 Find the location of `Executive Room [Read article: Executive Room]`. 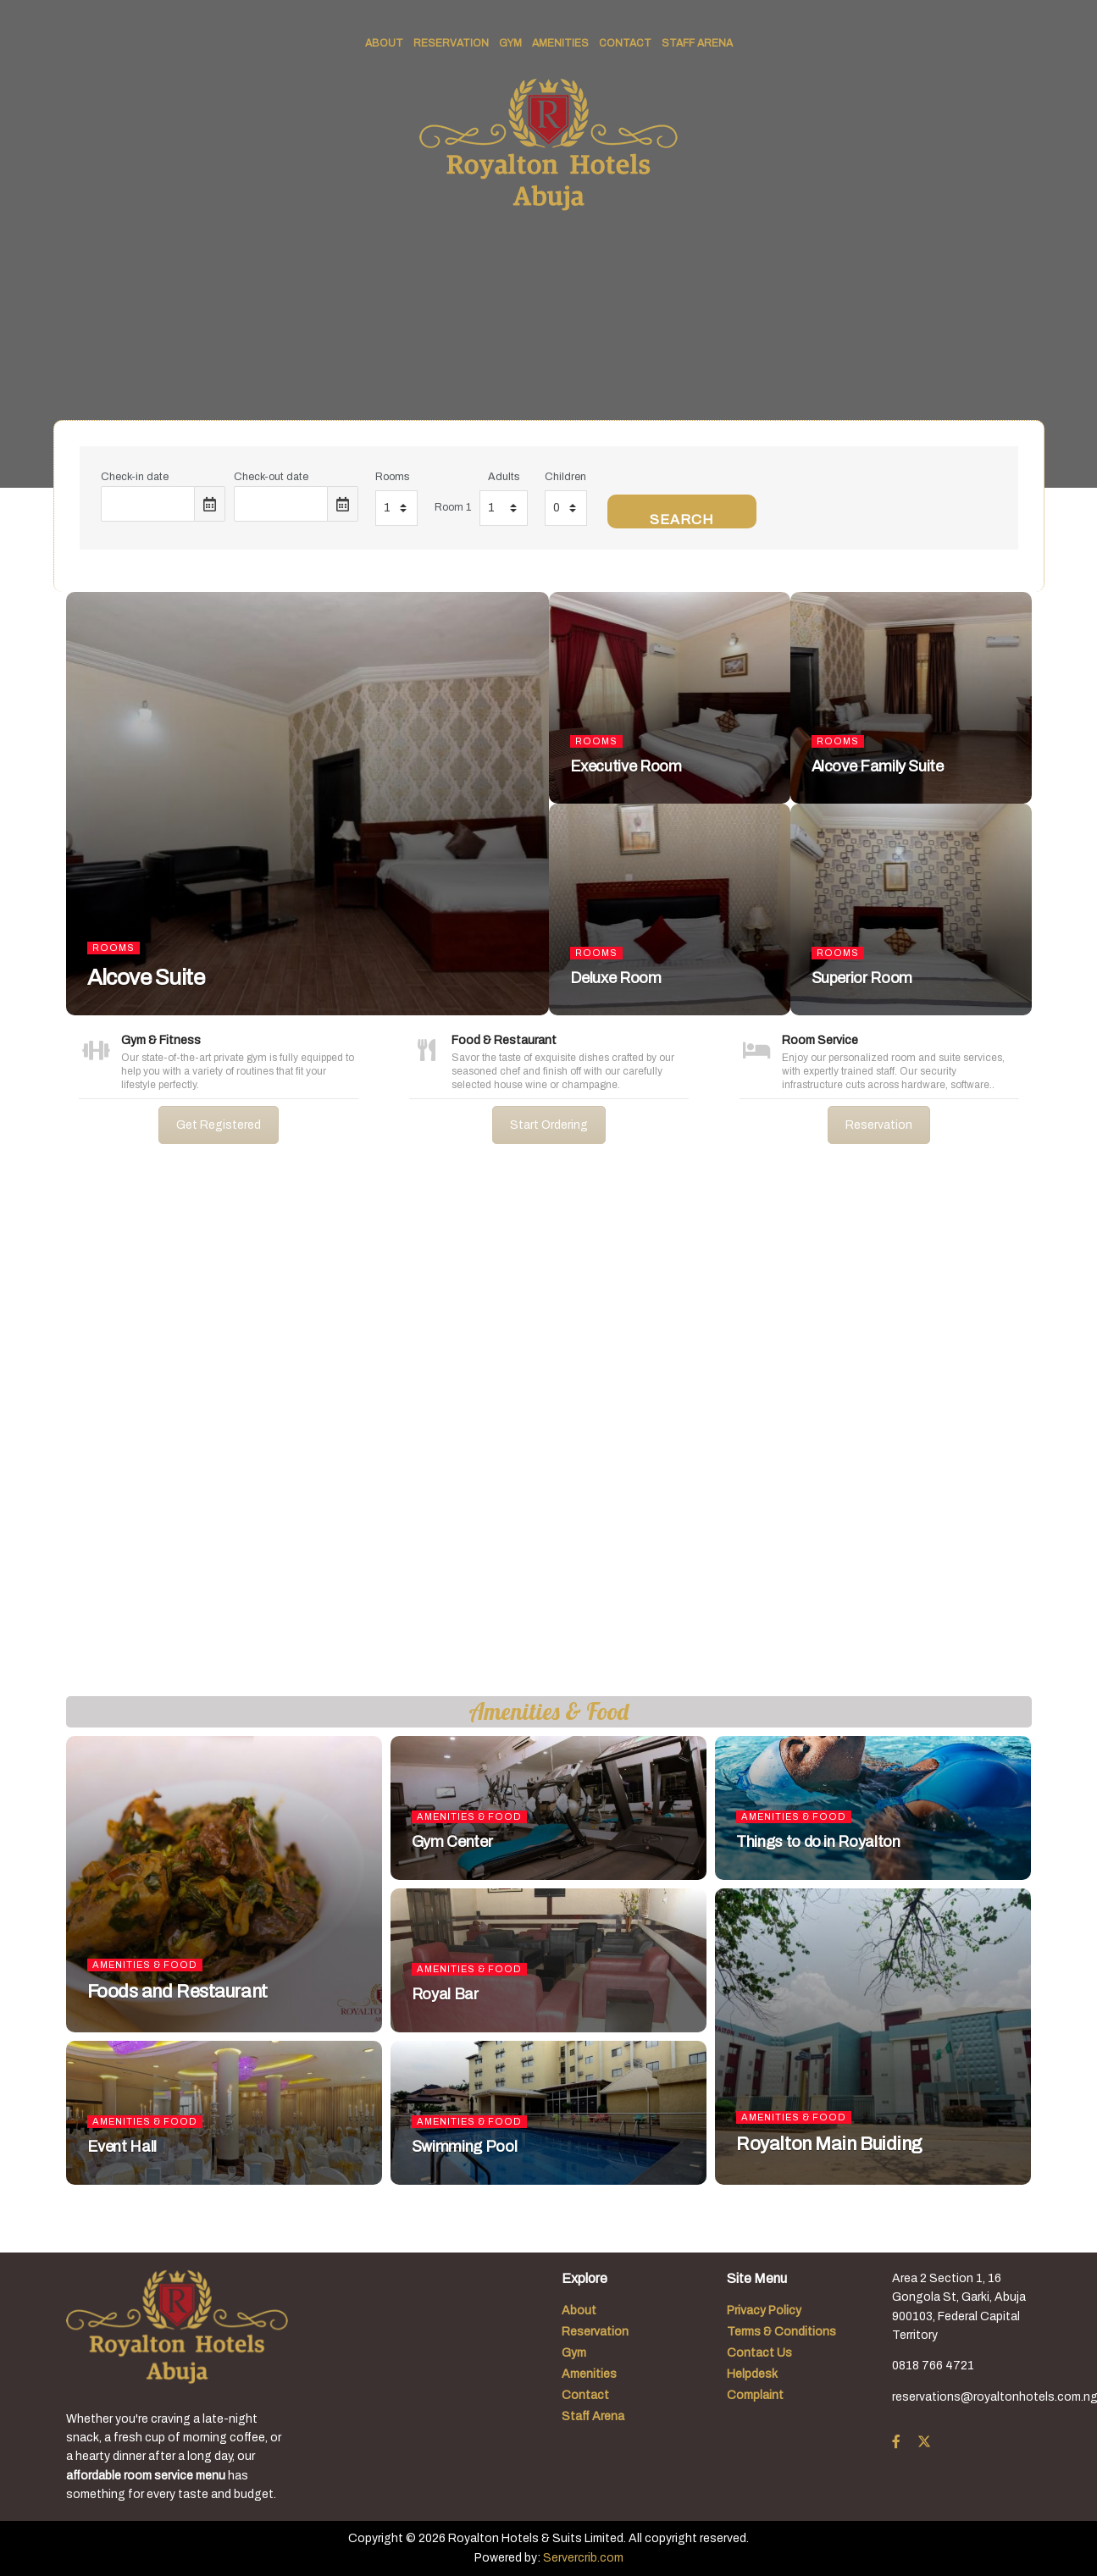

Executive Room [Read article: Executive Room] is located at coordinates (626, 766).